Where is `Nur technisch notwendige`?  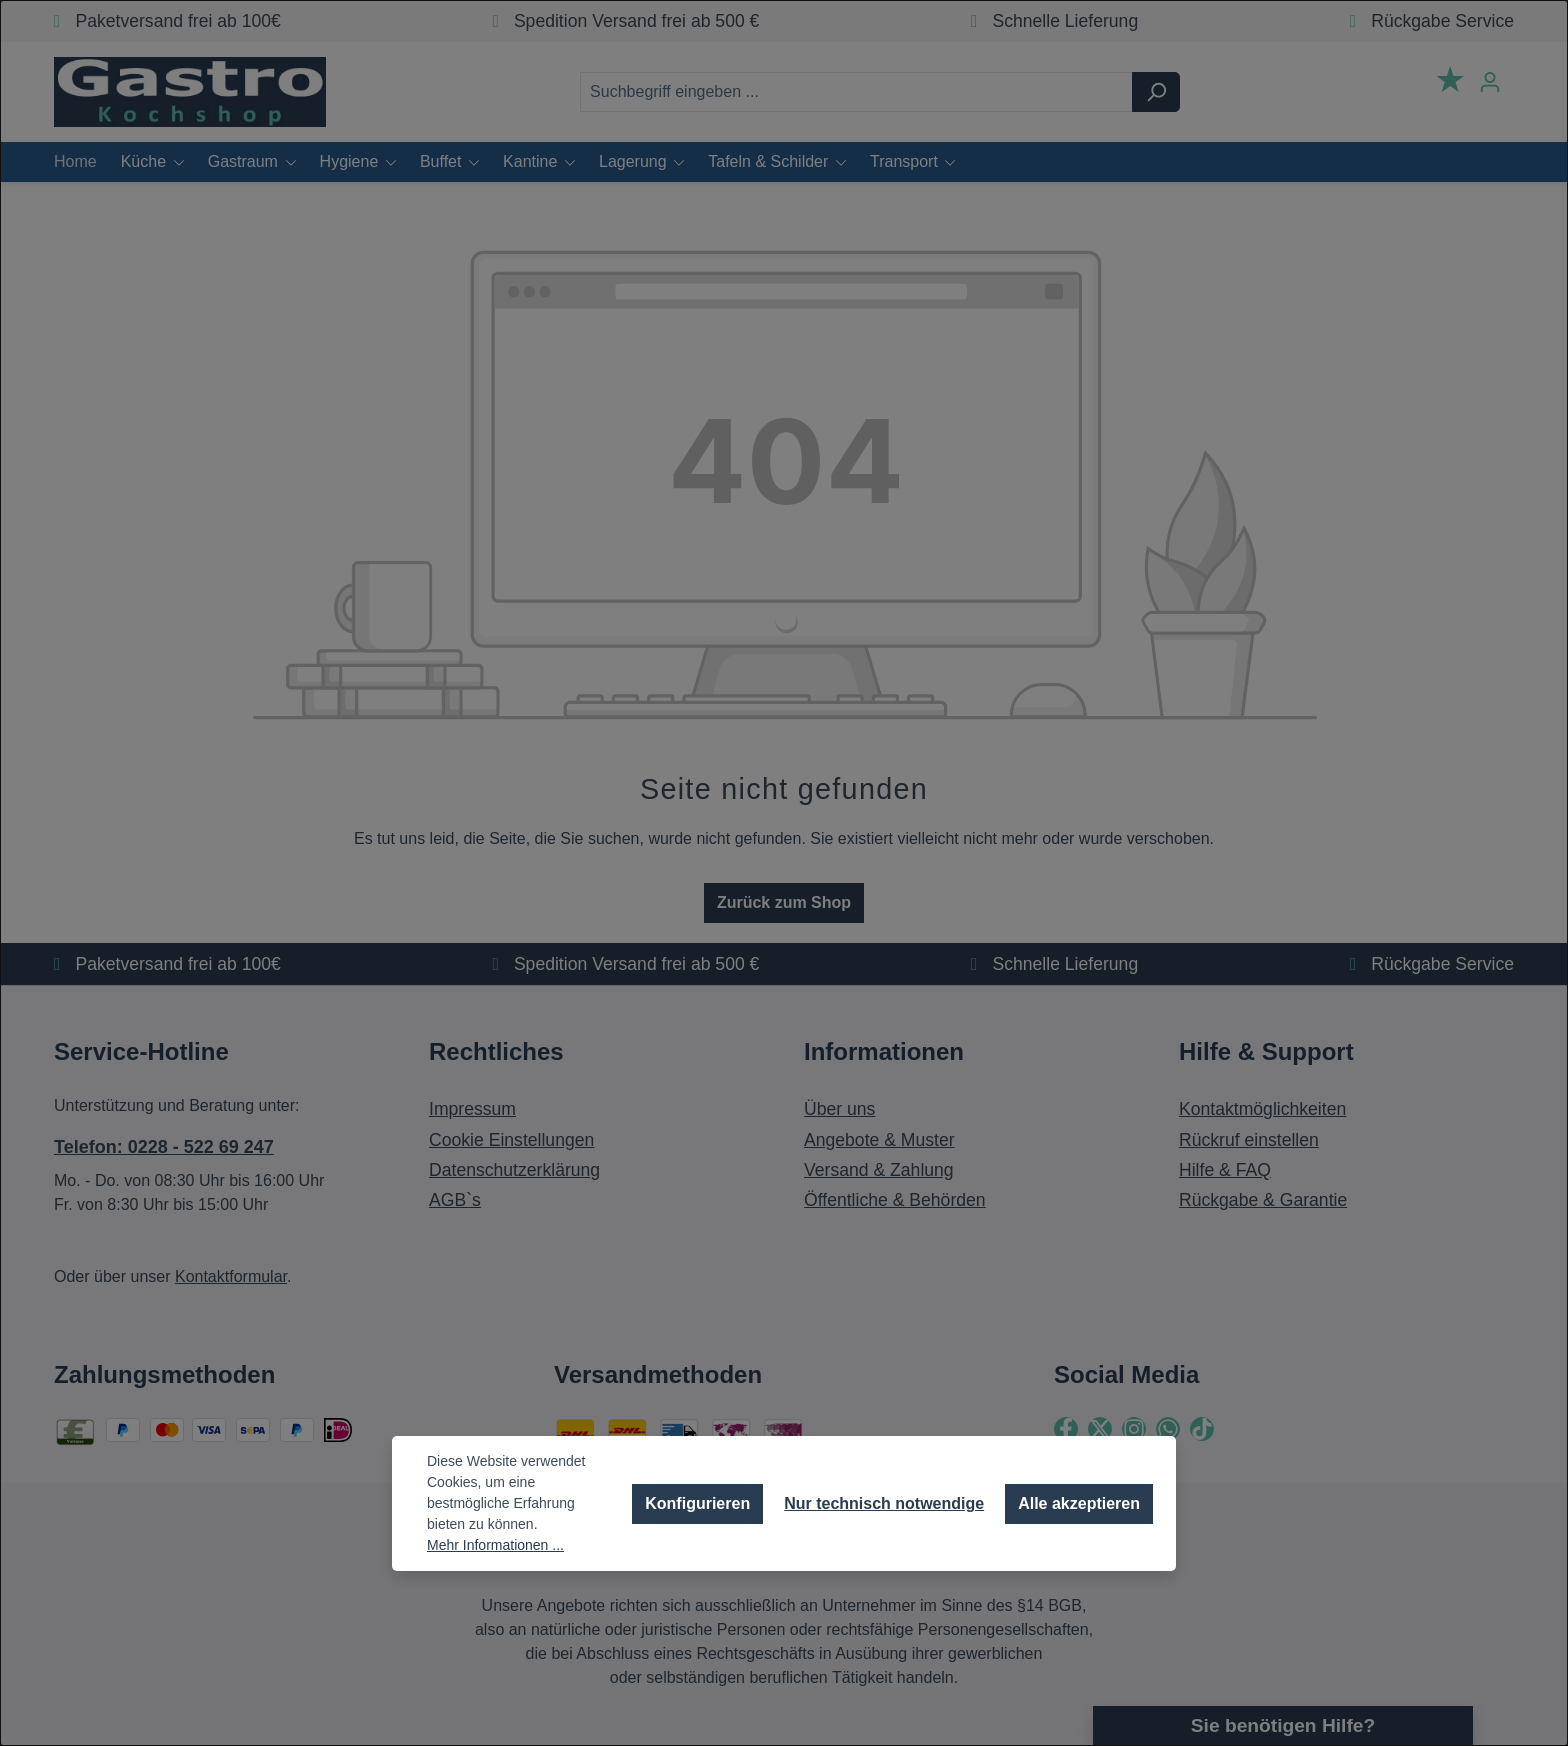
Nur technisch notwendige is located at coordinates (884, 1503).